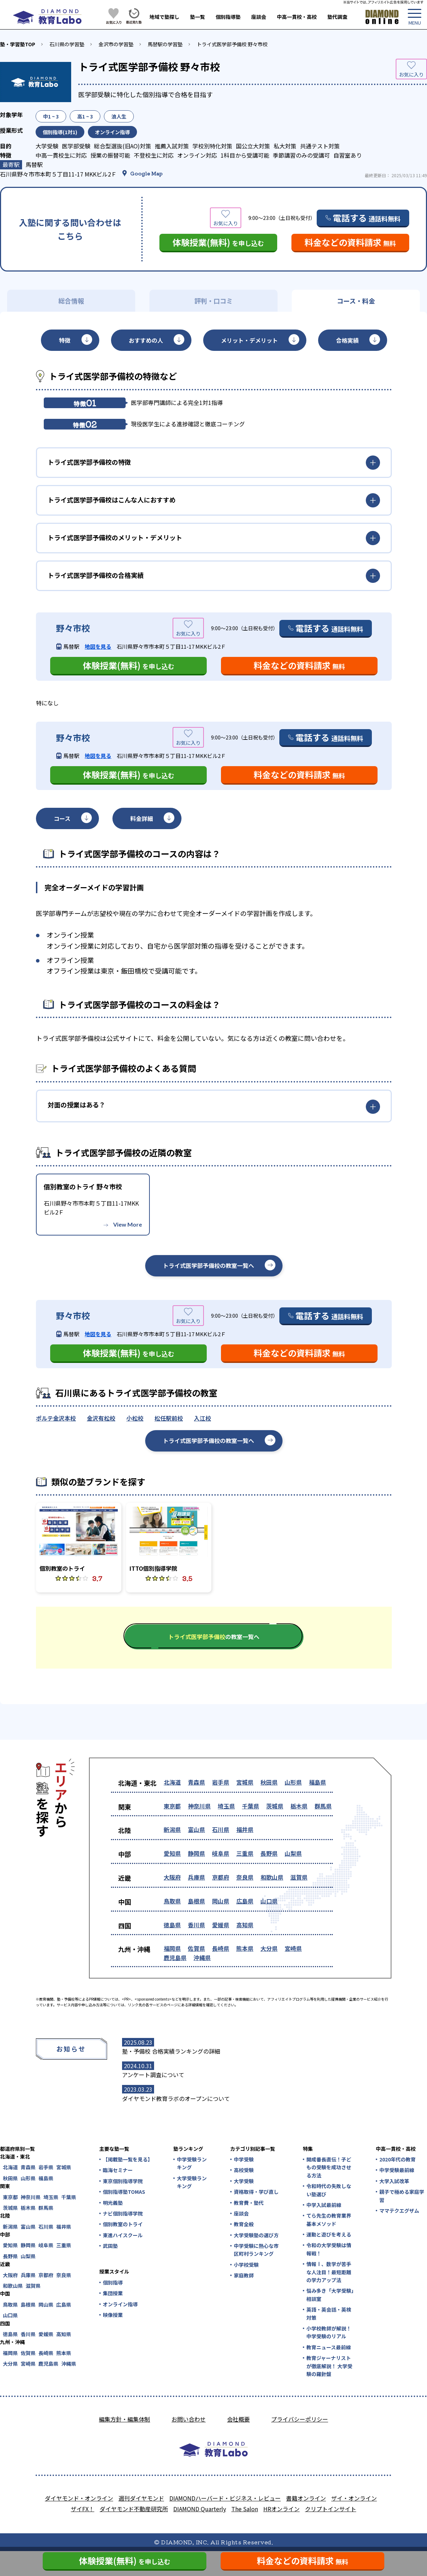 The width and height of the screenshot is (427, 2576). Describe the element at coordinates (134, 2508) in the screenshot. I see `ダイヤモンド不動産研究所` at that location.